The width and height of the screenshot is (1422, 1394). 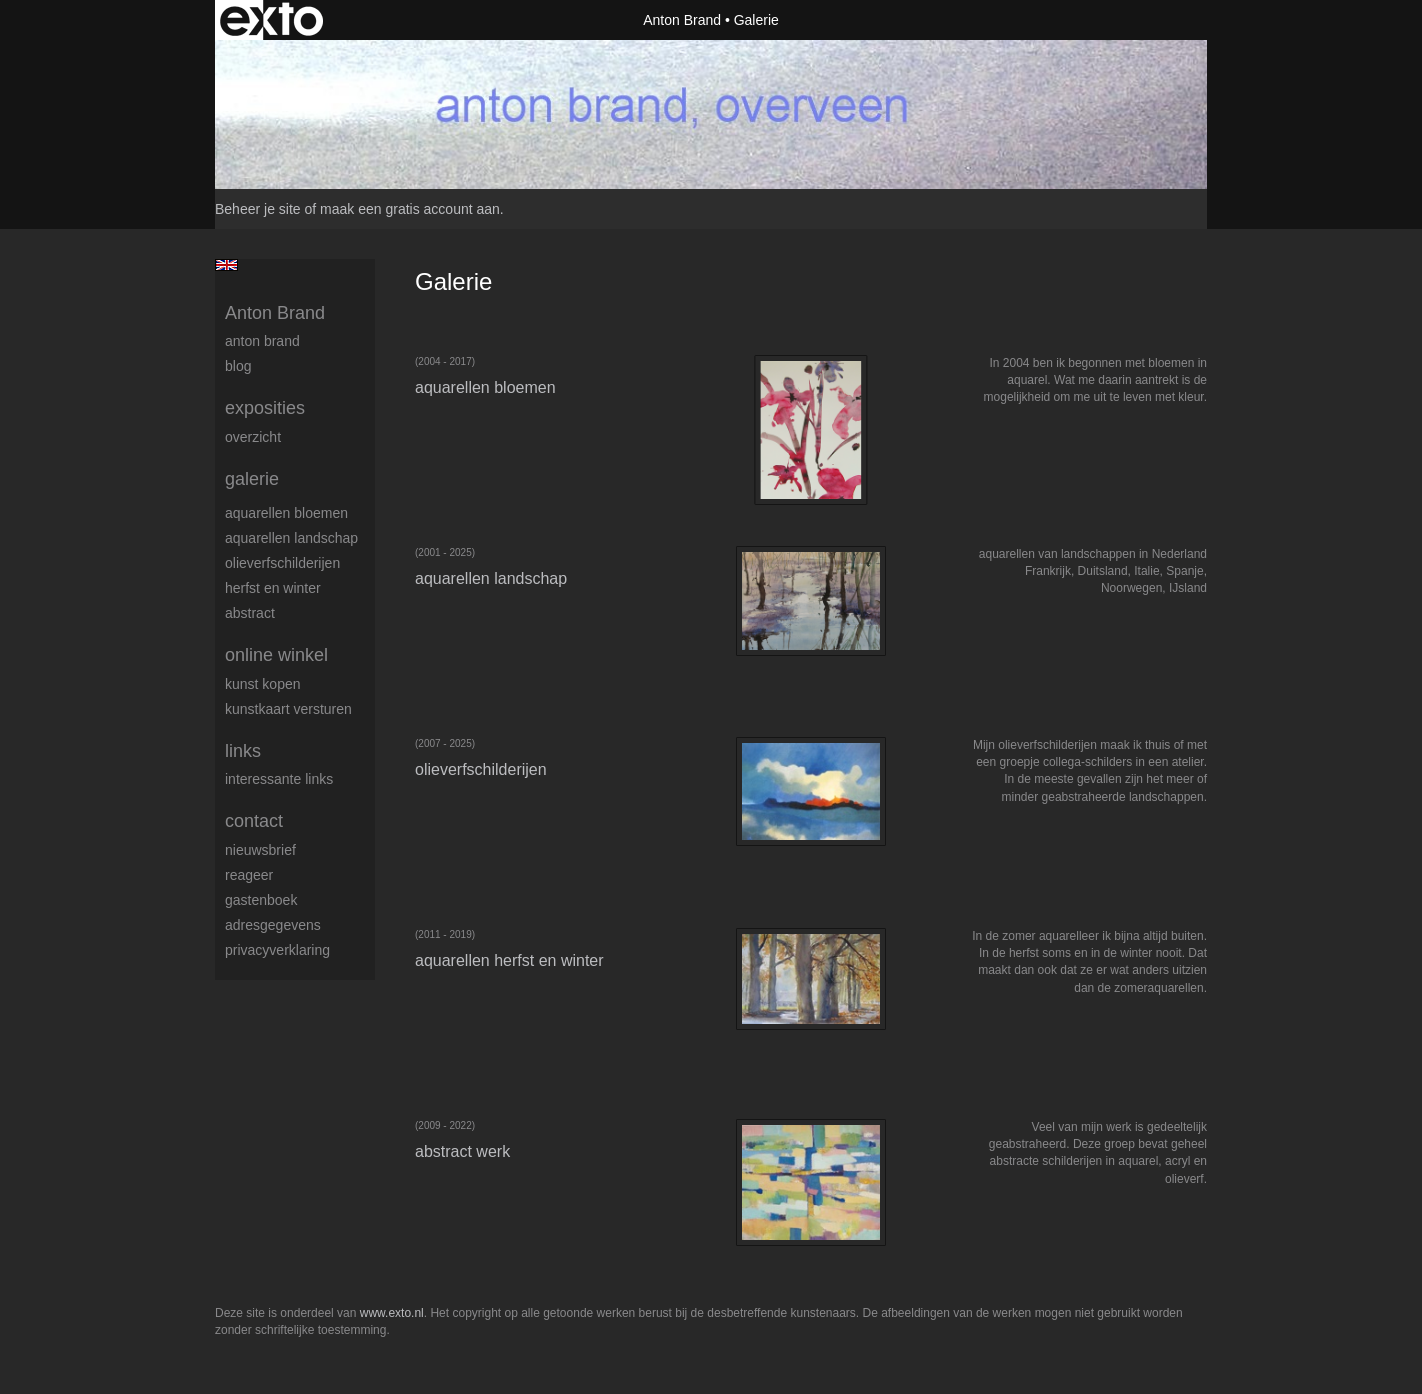 What do you see at coordinates (260, 850) in the screenshot?
I see `nieuwsbrief` at bounding box center [260, 850].